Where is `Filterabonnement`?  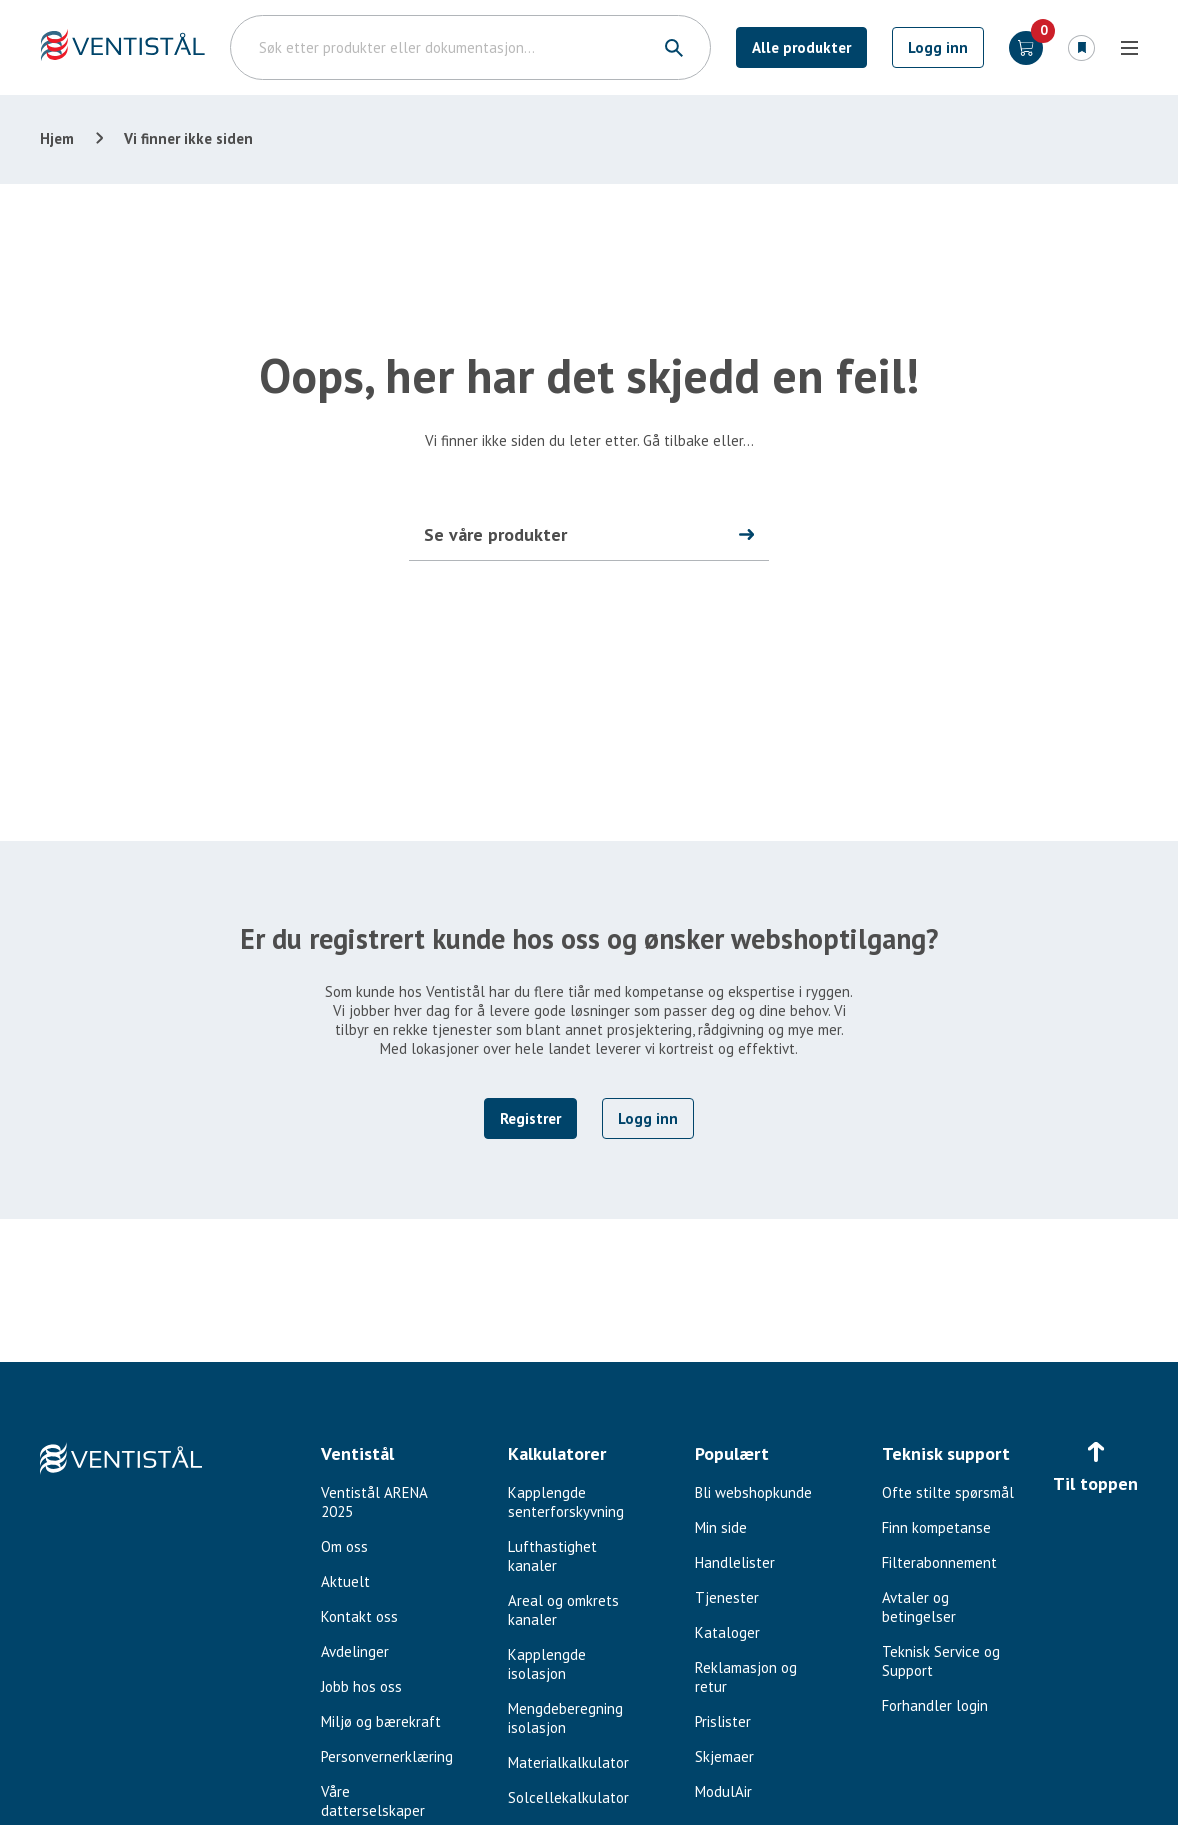
Filterabonnement is located at coordinates (939, 1562).